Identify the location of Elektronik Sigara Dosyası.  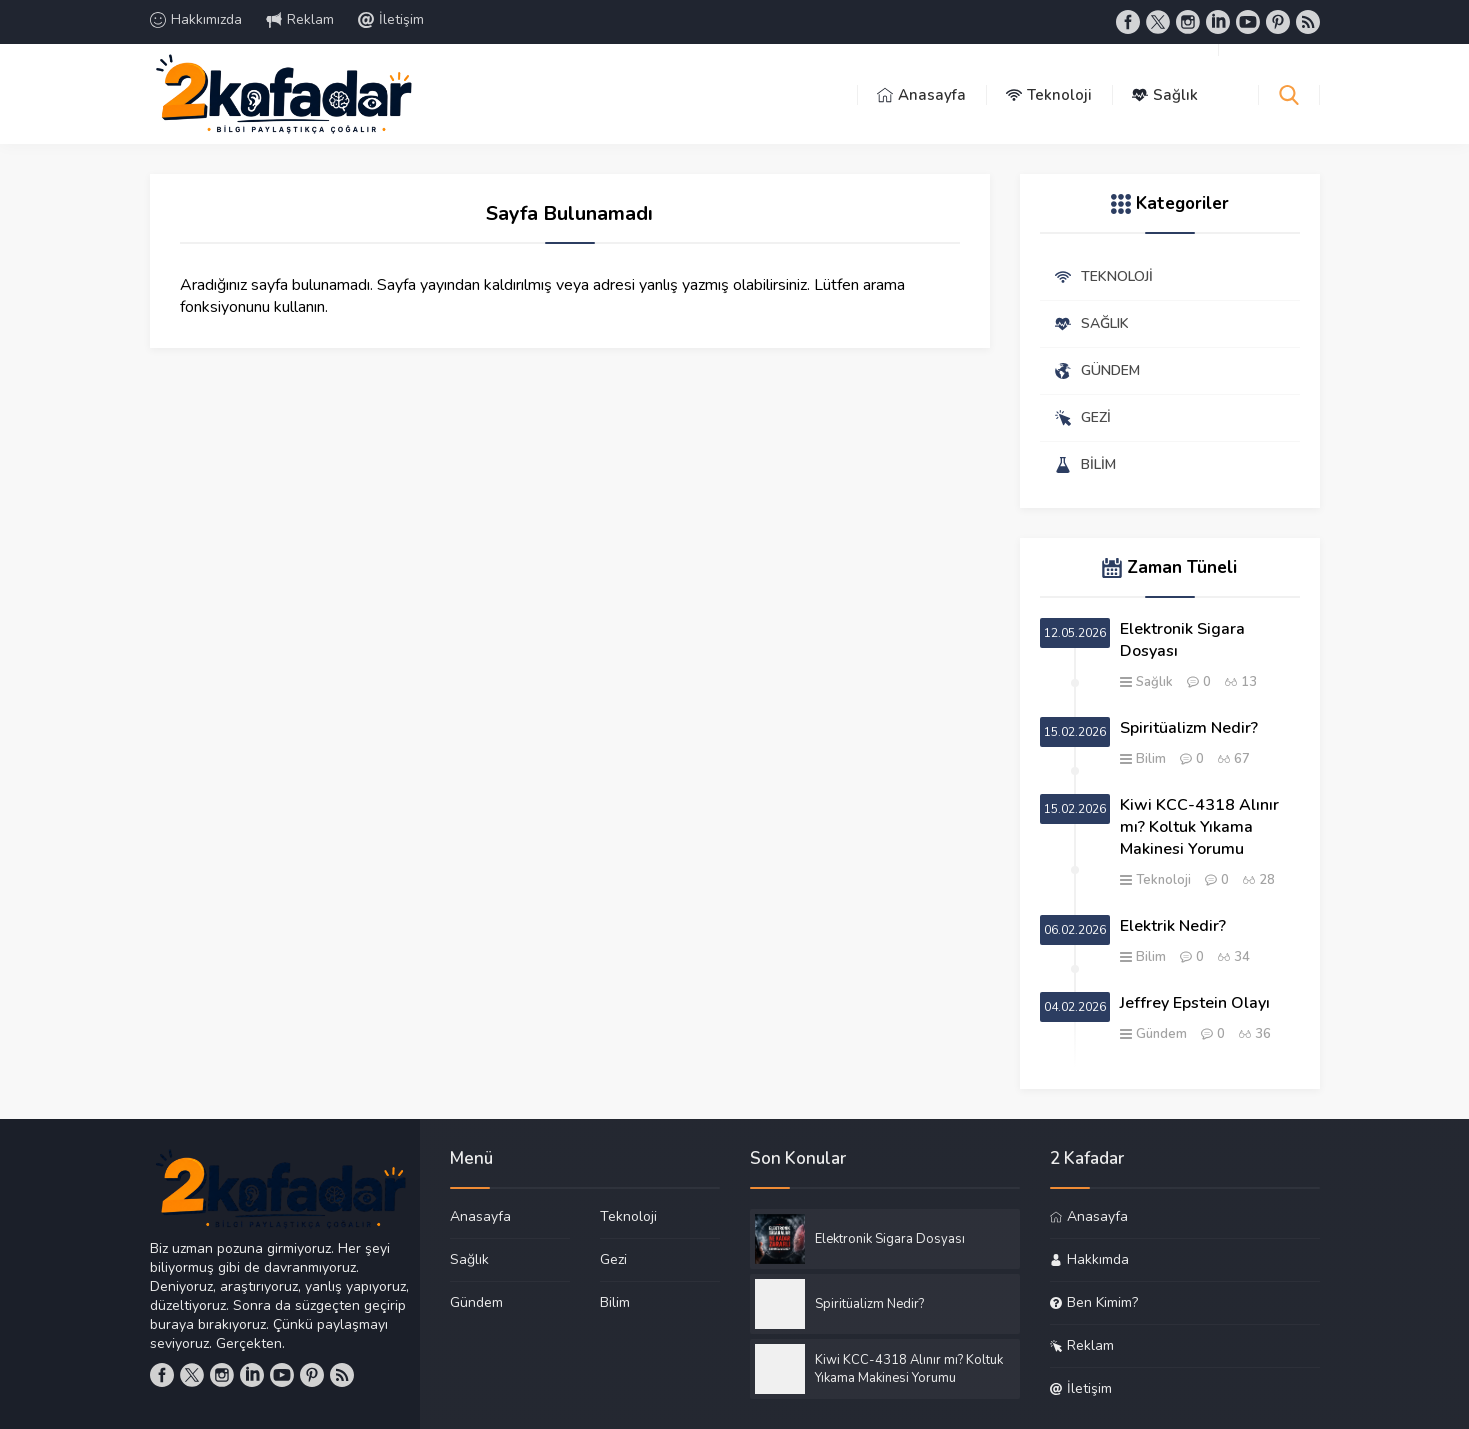
(1182, 640).